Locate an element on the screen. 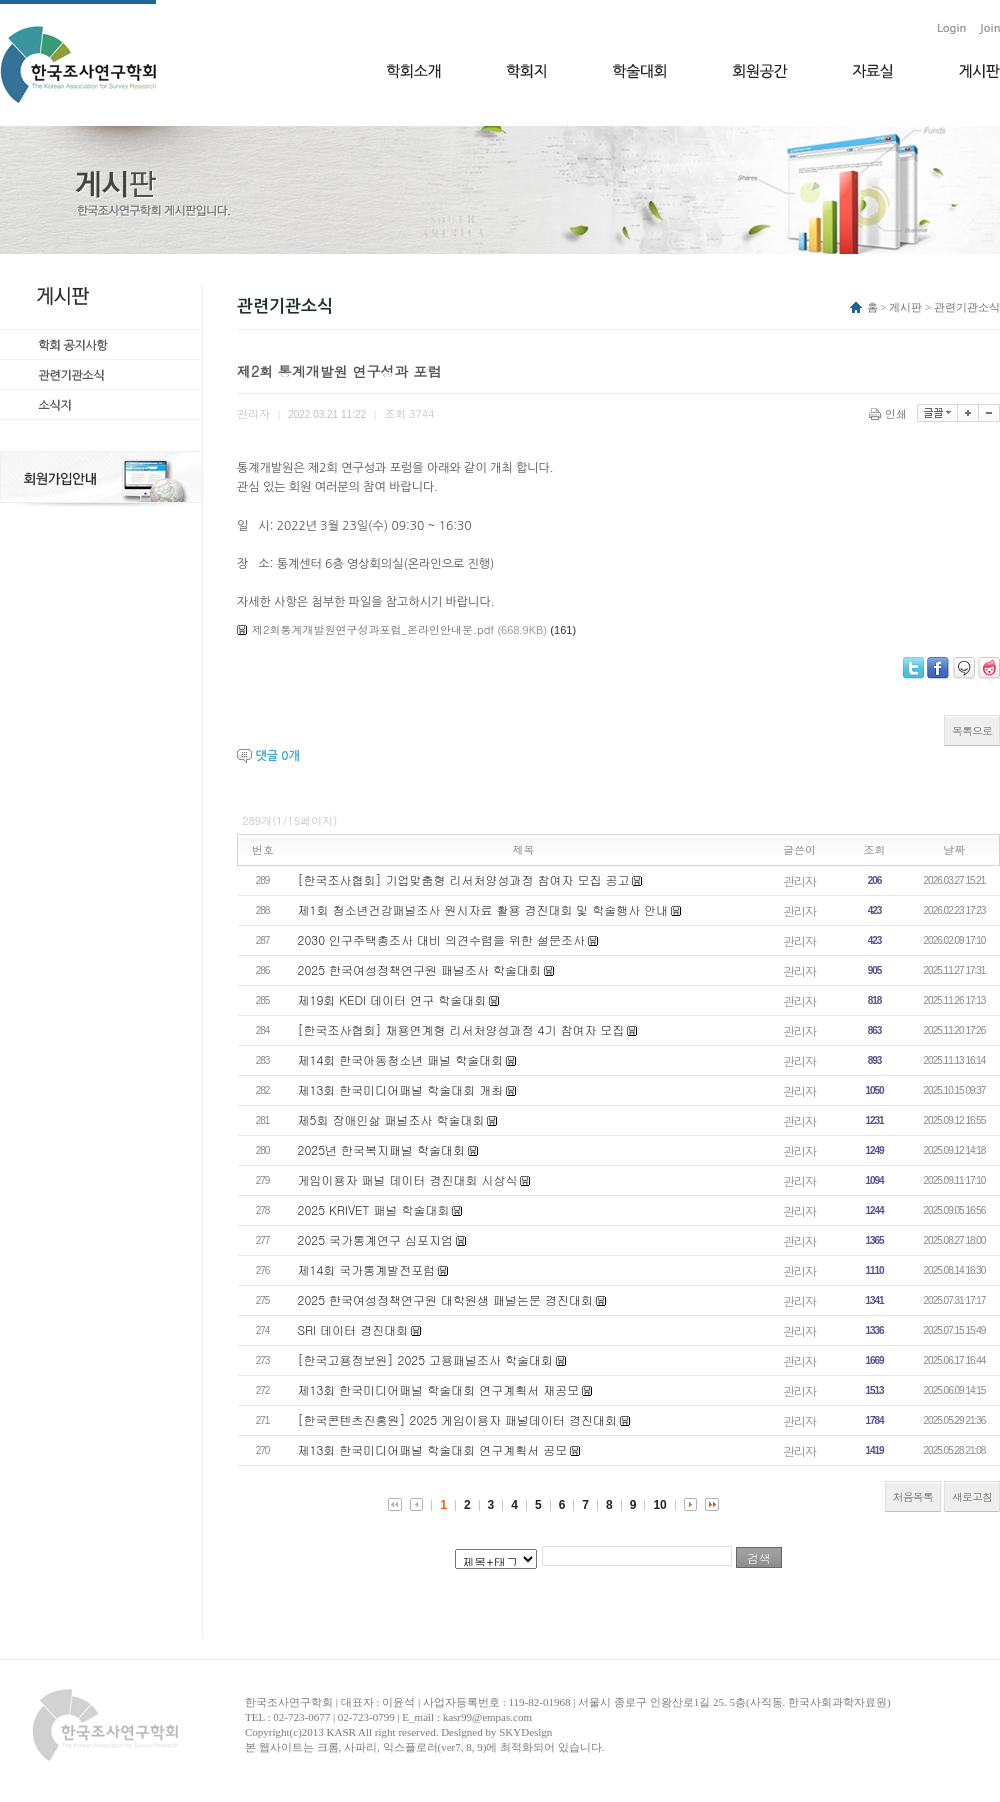 The height and width of the screenshot is (1802, 1000). 게임이용자 패널 데이터 경진대회 시상식 is located at coordinates (408, 1179).